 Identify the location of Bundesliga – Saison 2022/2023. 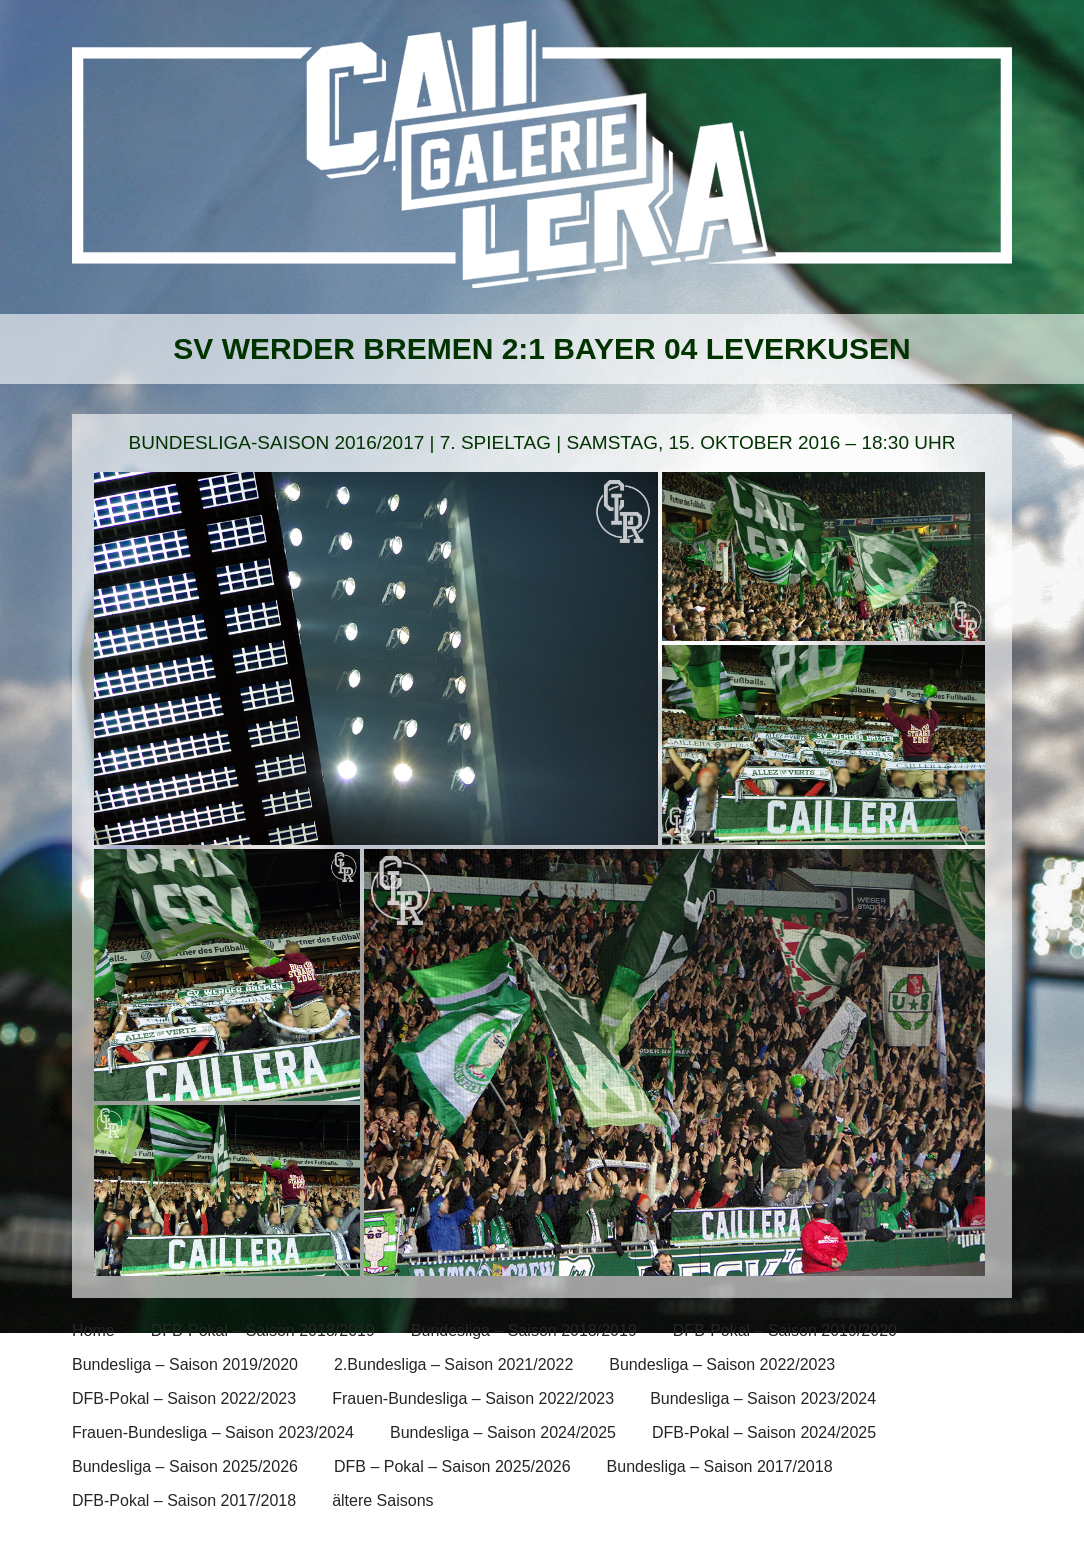
(722, 1364).